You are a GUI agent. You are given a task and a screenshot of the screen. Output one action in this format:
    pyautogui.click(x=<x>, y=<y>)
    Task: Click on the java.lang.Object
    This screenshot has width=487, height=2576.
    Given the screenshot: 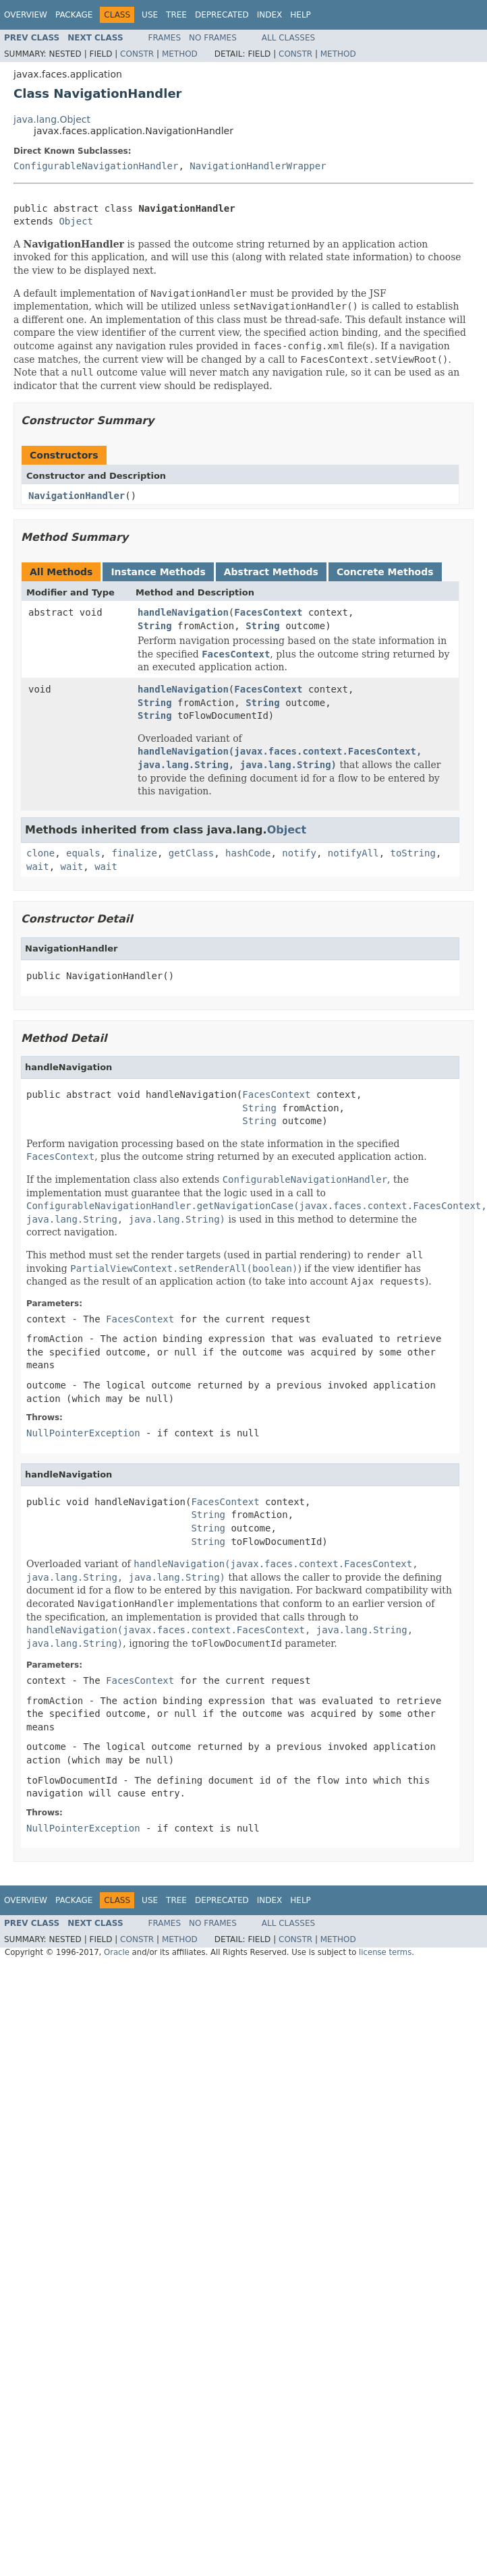 What is the action you would take?
    pyautogui.click(x=51, y=119)
    